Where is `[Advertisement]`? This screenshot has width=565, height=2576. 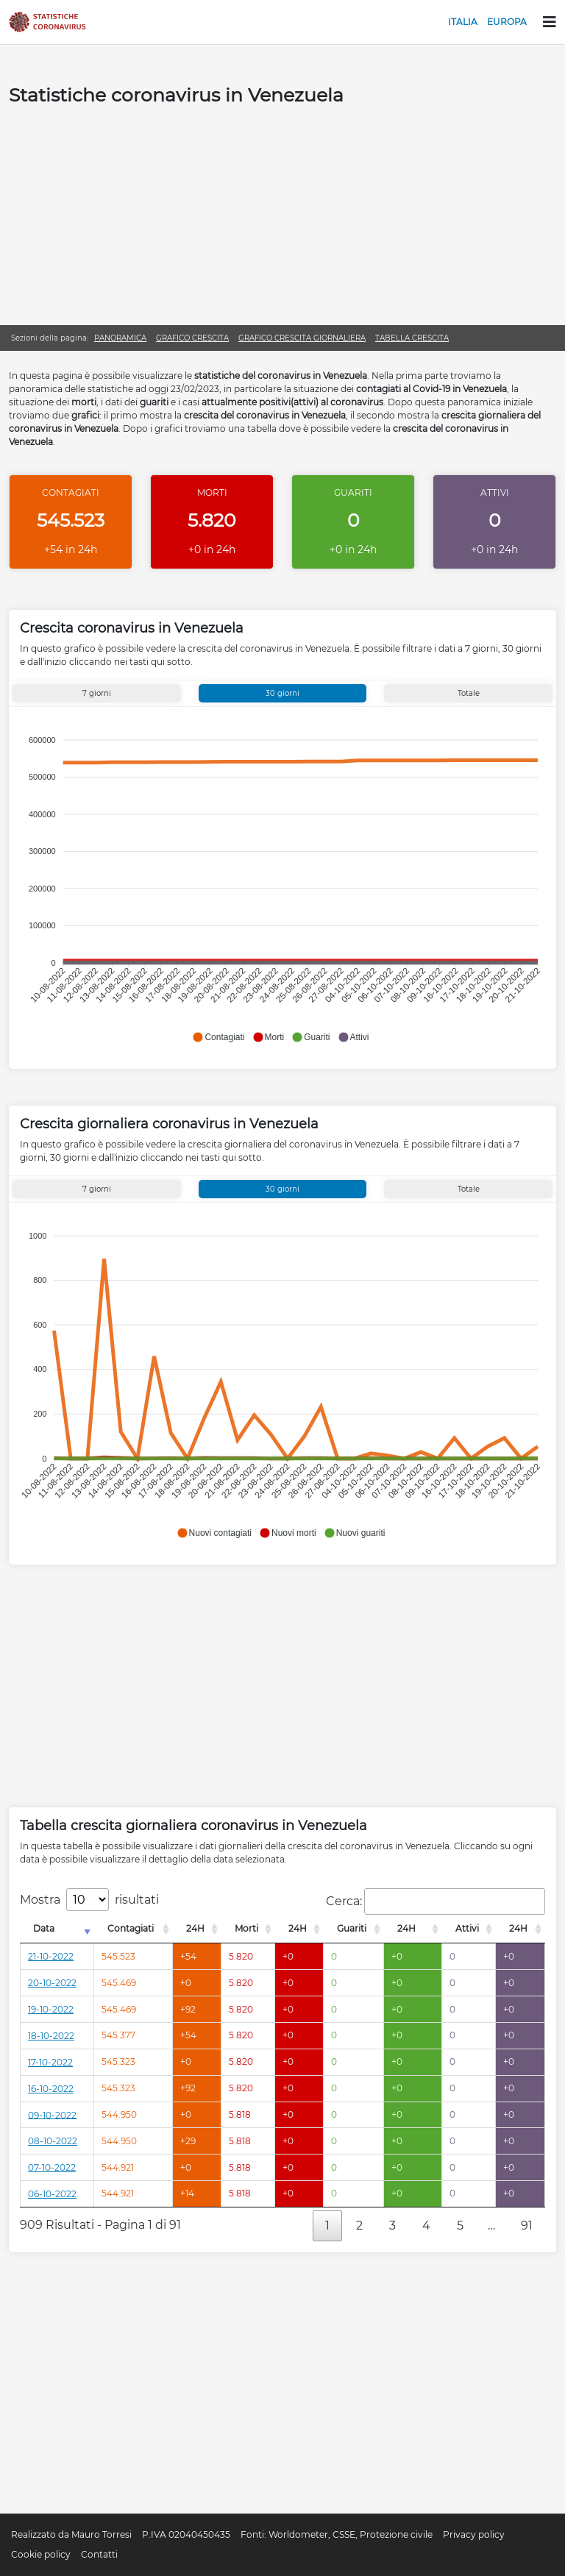 [Advertisement] is located at coordinates (282, 215).